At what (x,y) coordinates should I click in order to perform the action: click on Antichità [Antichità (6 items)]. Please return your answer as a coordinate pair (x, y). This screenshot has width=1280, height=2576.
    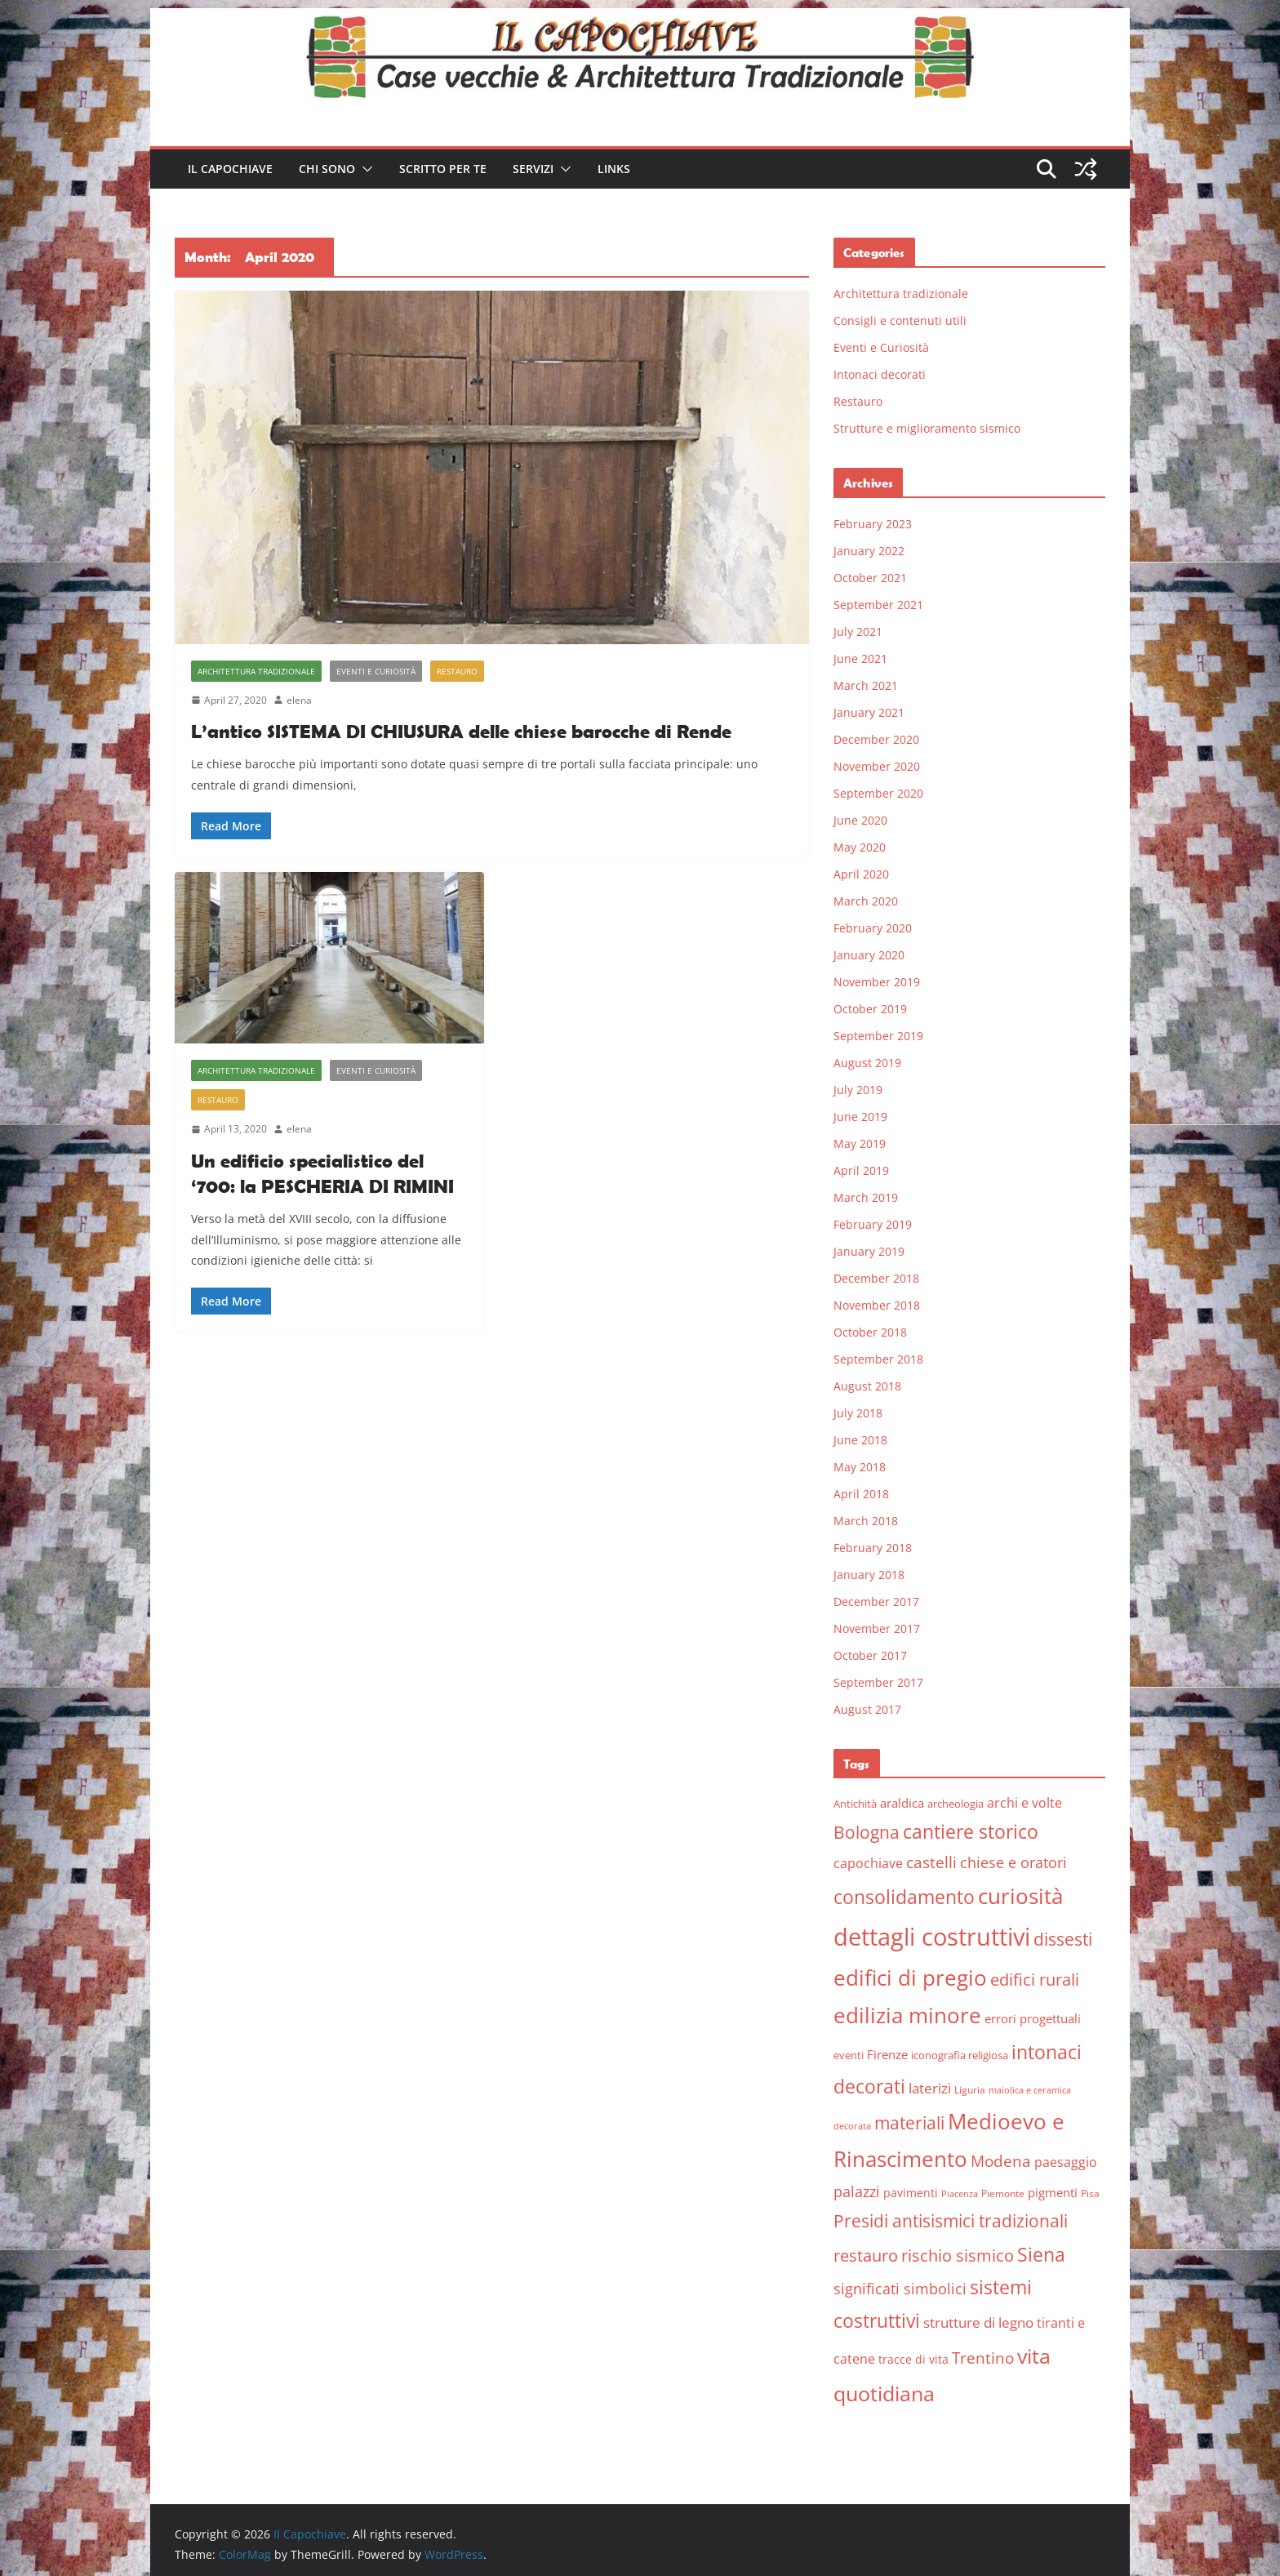
    Looking at the image, I should click on (855, 1803).